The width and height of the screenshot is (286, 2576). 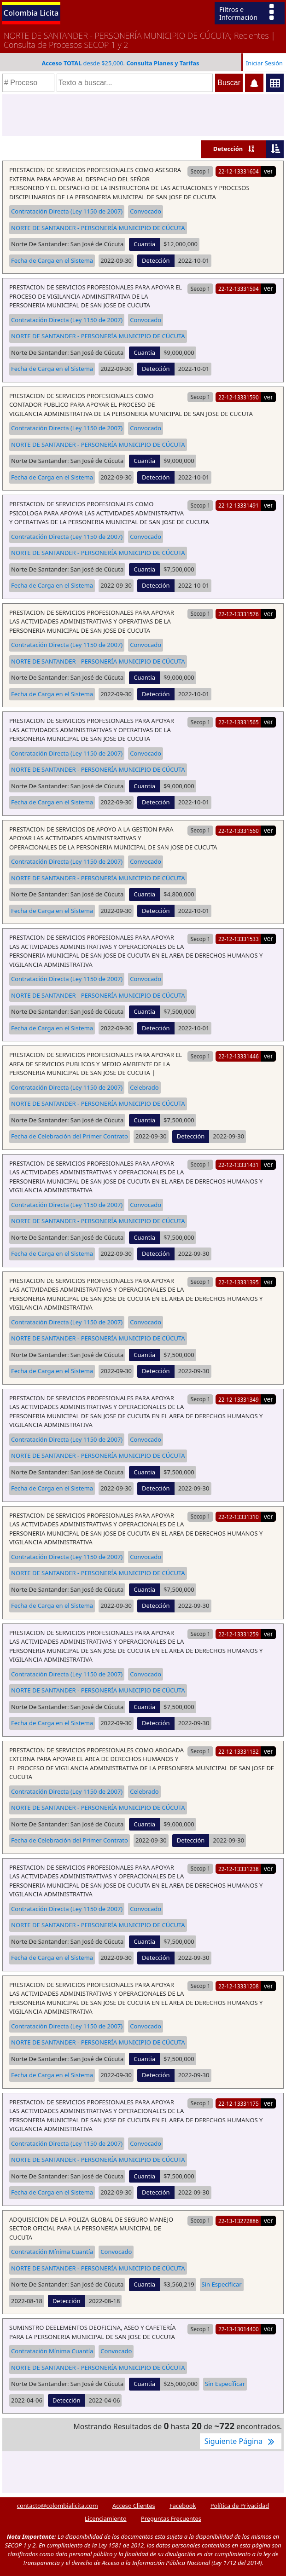 I want to click on 22-12-13331594, so click(x=238, y=288).